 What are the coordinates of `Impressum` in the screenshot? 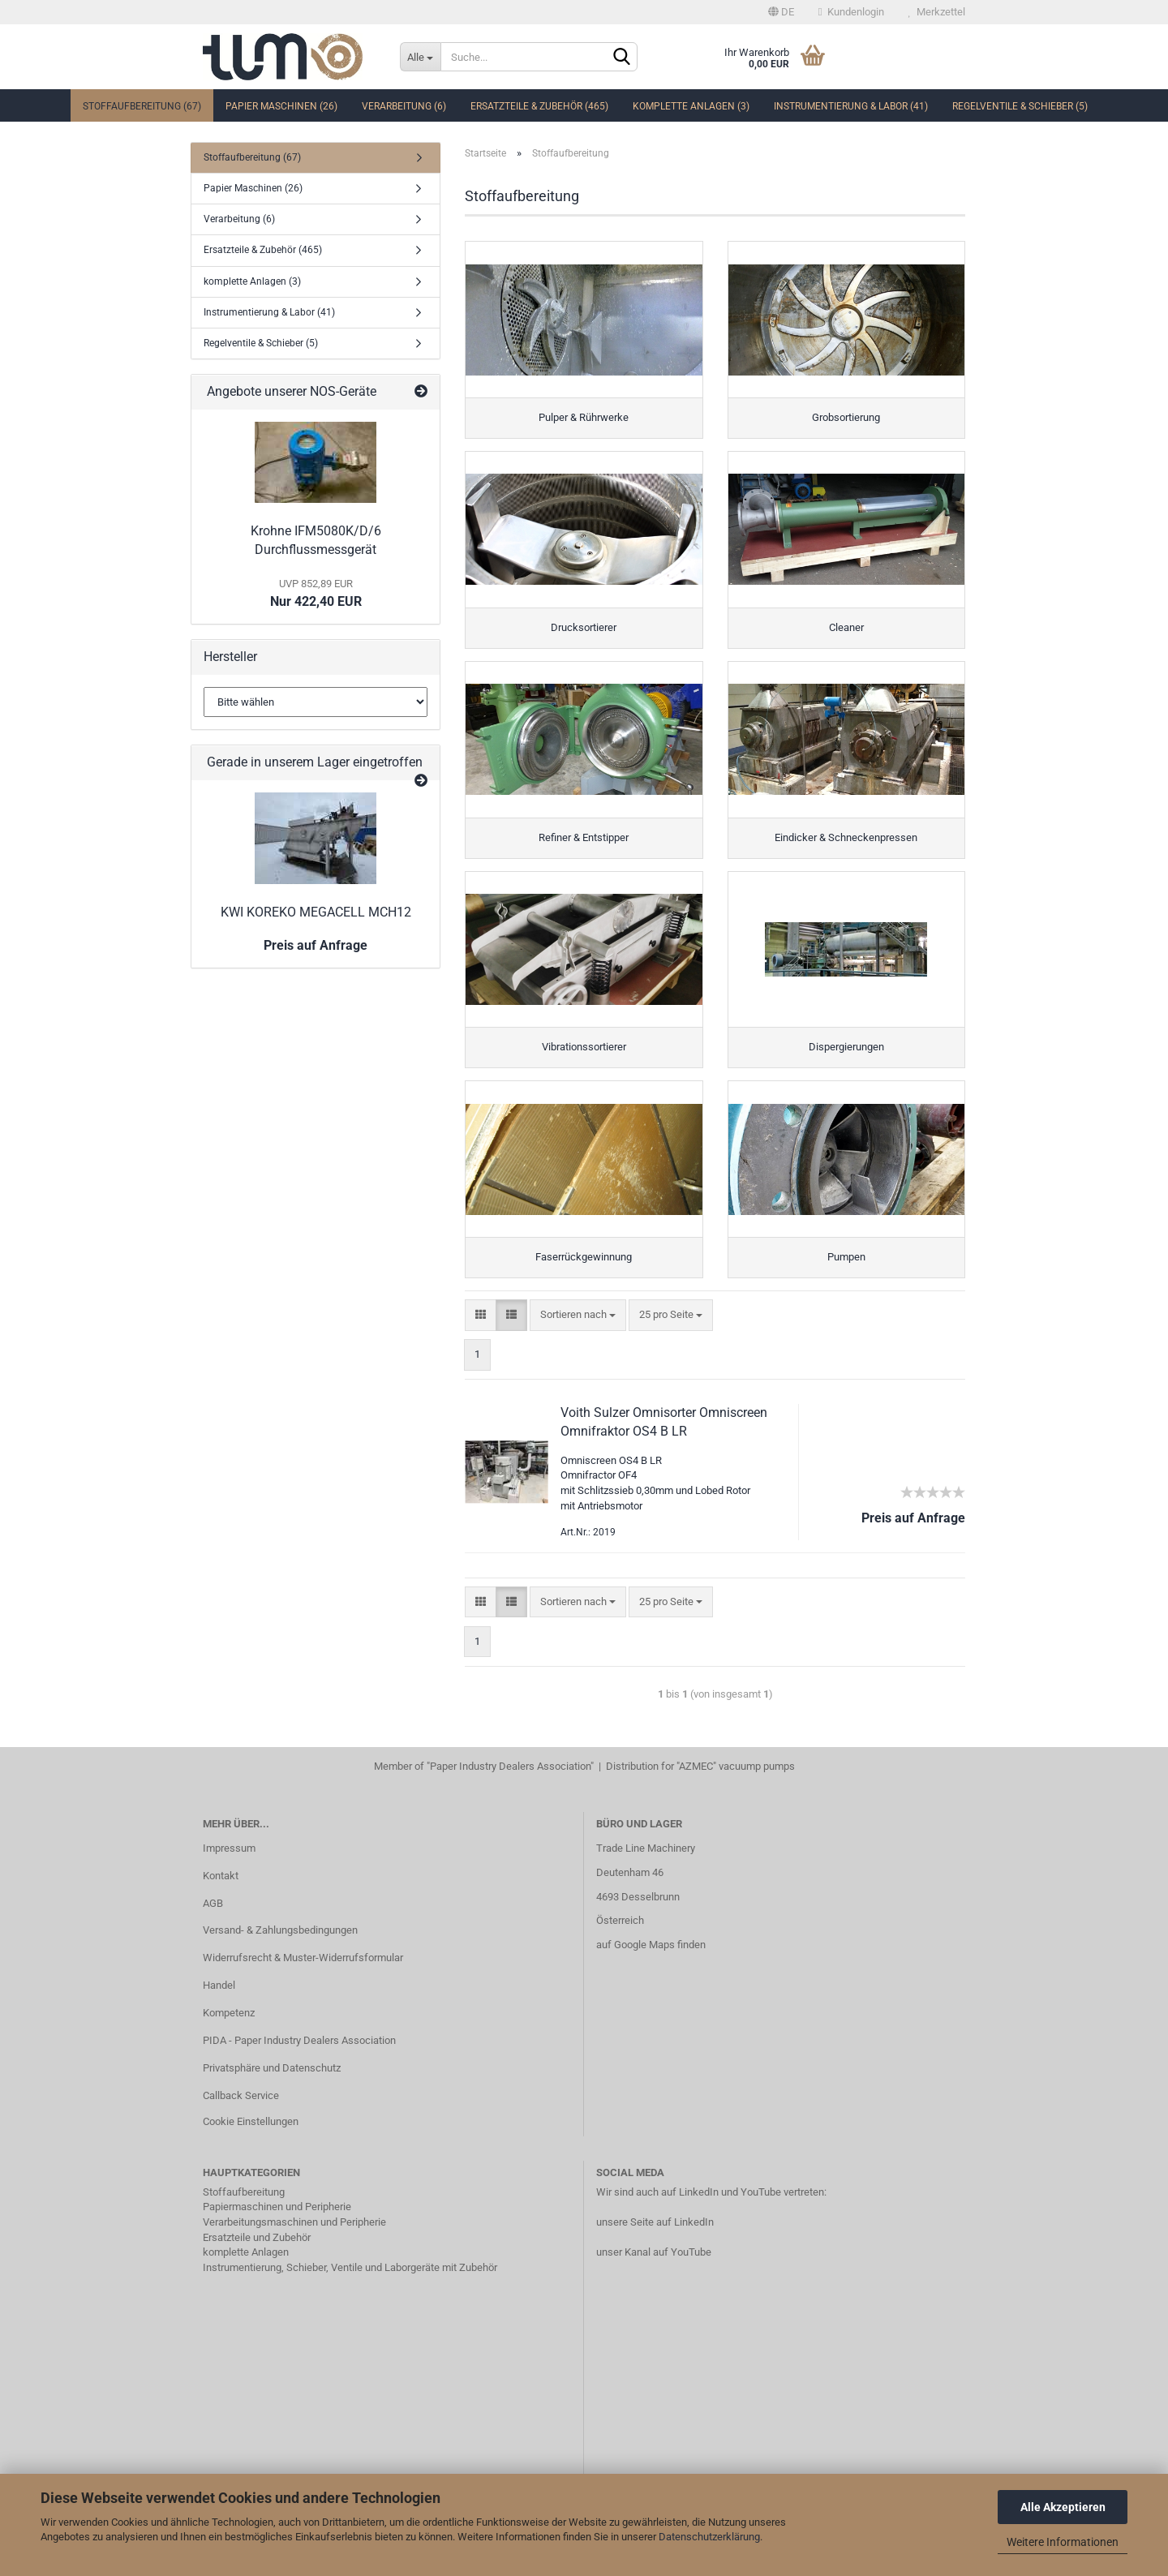 It's located at (229, 1873).